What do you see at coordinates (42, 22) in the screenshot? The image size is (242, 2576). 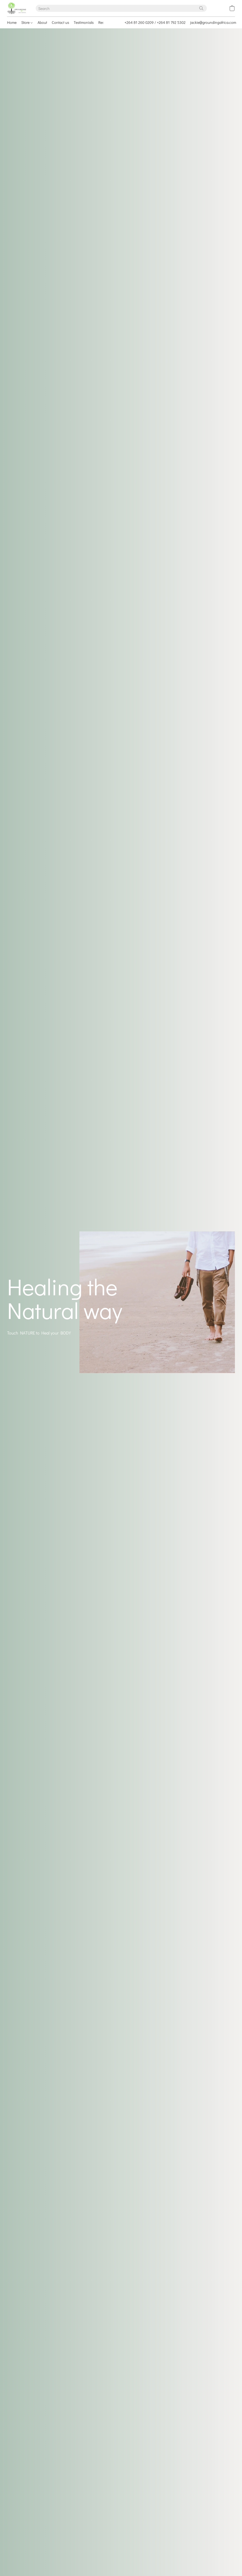 I see `About` at bounding box center [42, 22].